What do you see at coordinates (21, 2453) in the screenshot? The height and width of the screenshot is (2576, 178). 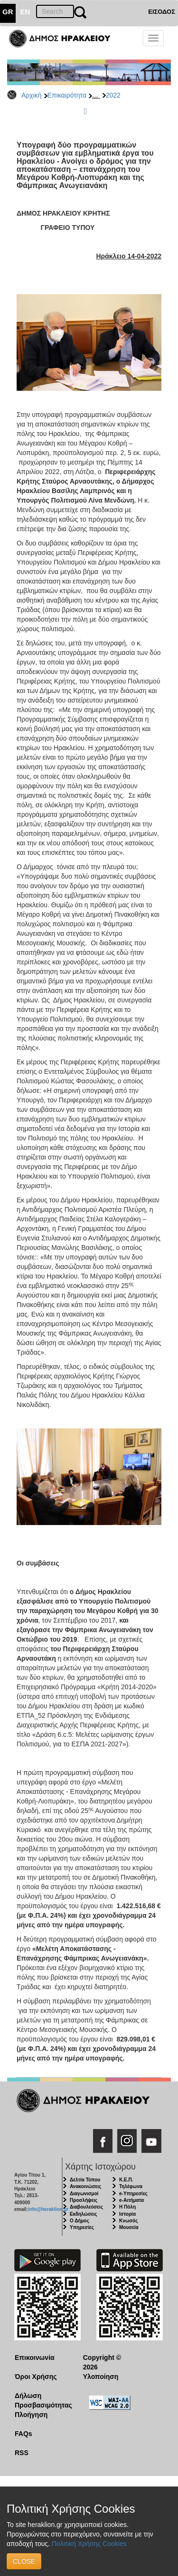 I see `RSS` at bounding box center [21, 2453].